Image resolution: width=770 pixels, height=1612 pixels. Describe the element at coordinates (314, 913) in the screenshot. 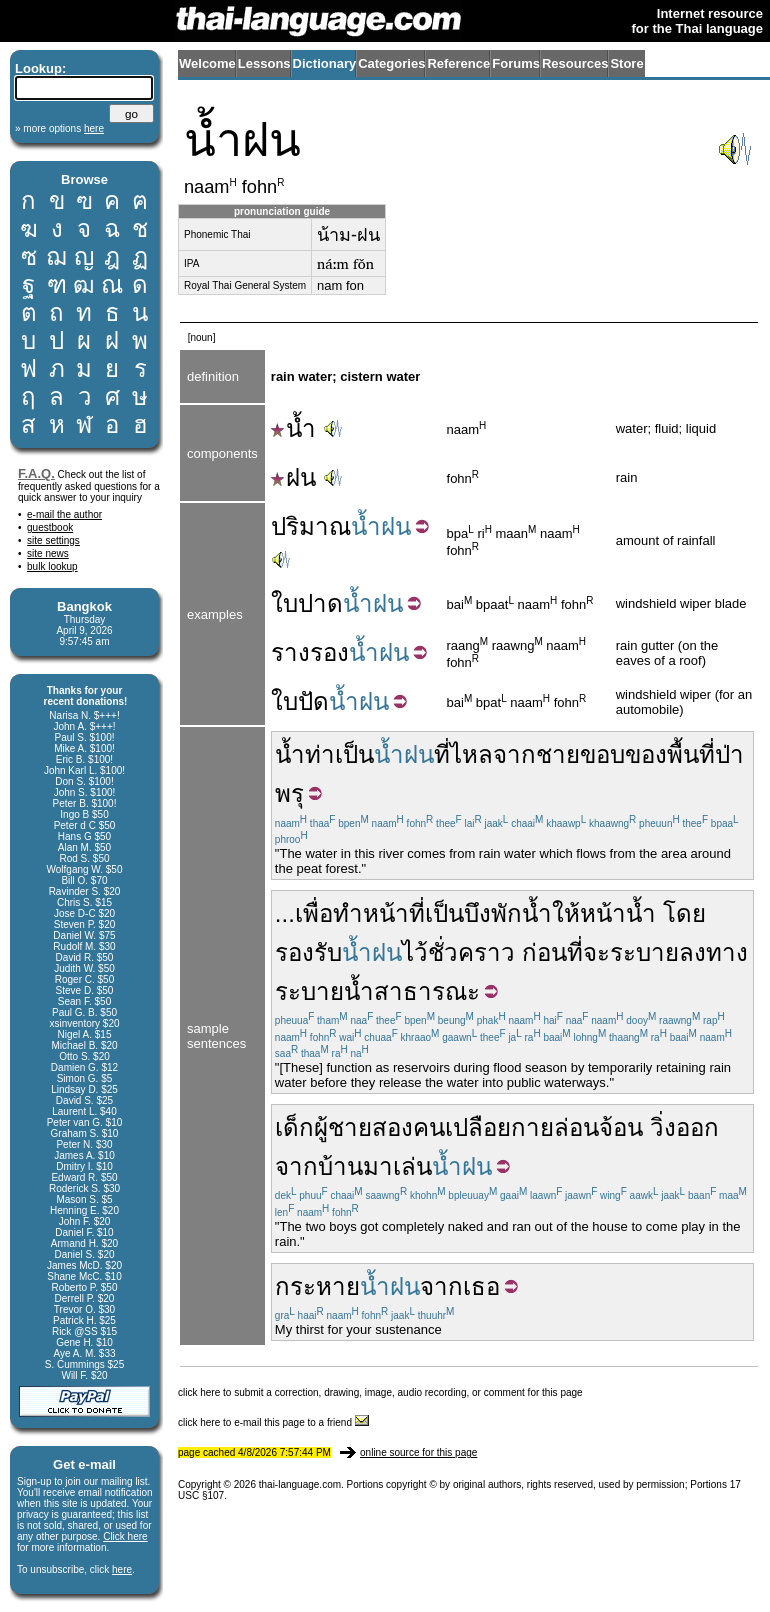

I see `เพื่อ` at that location.